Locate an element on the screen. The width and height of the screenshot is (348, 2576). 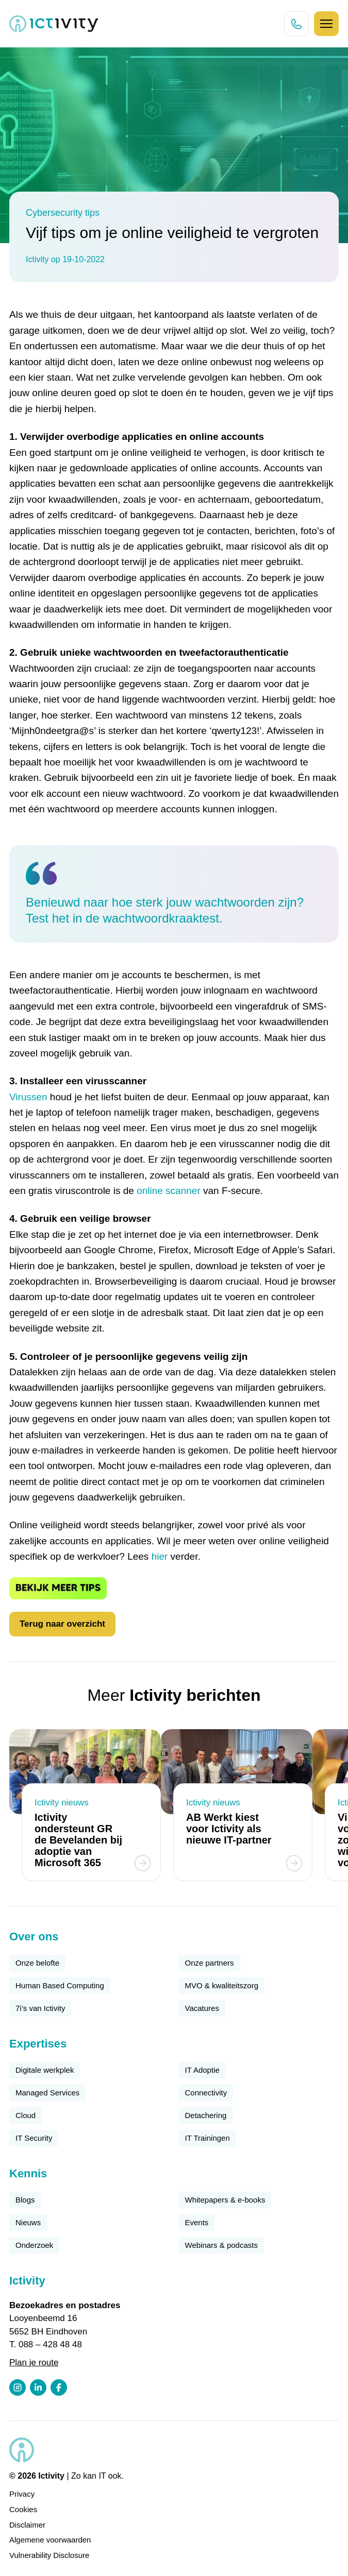
Onderzoek is located at coordinates (34, 2245).